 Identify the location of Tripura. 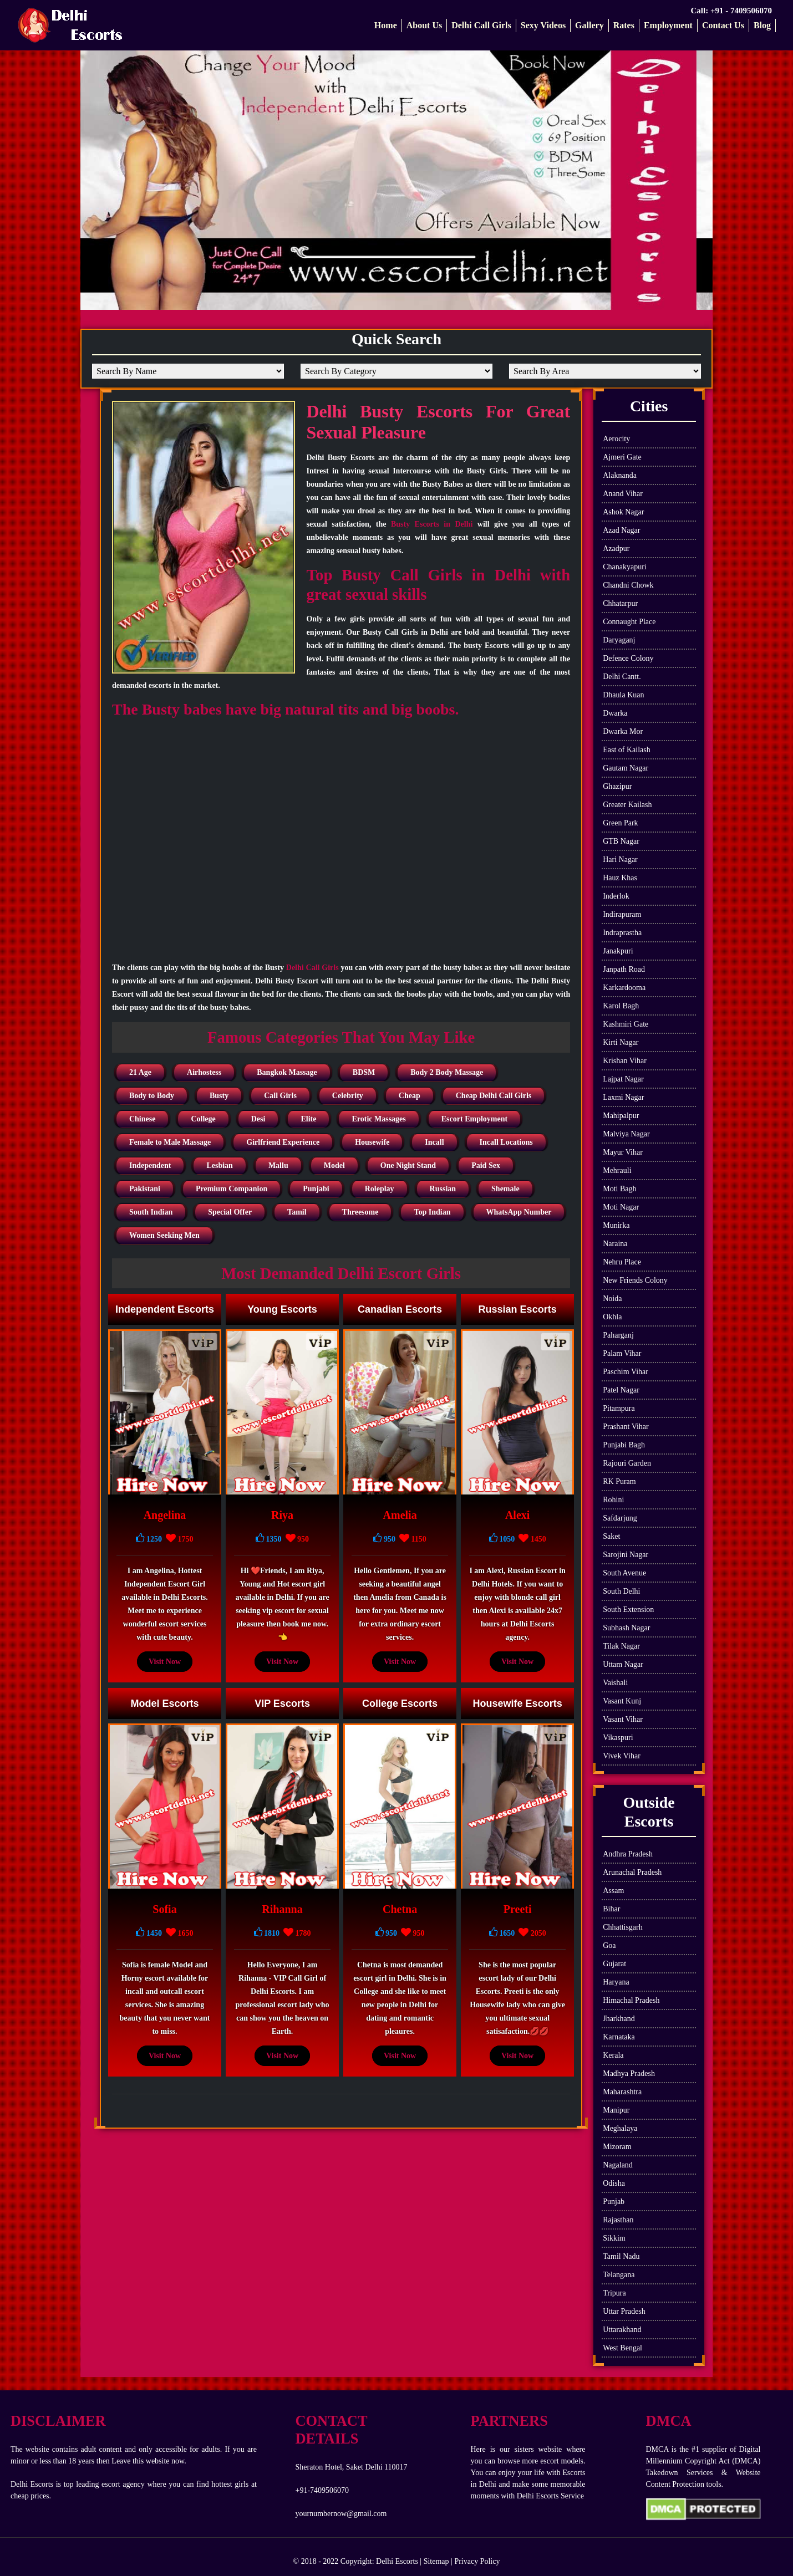
(614, 2293).